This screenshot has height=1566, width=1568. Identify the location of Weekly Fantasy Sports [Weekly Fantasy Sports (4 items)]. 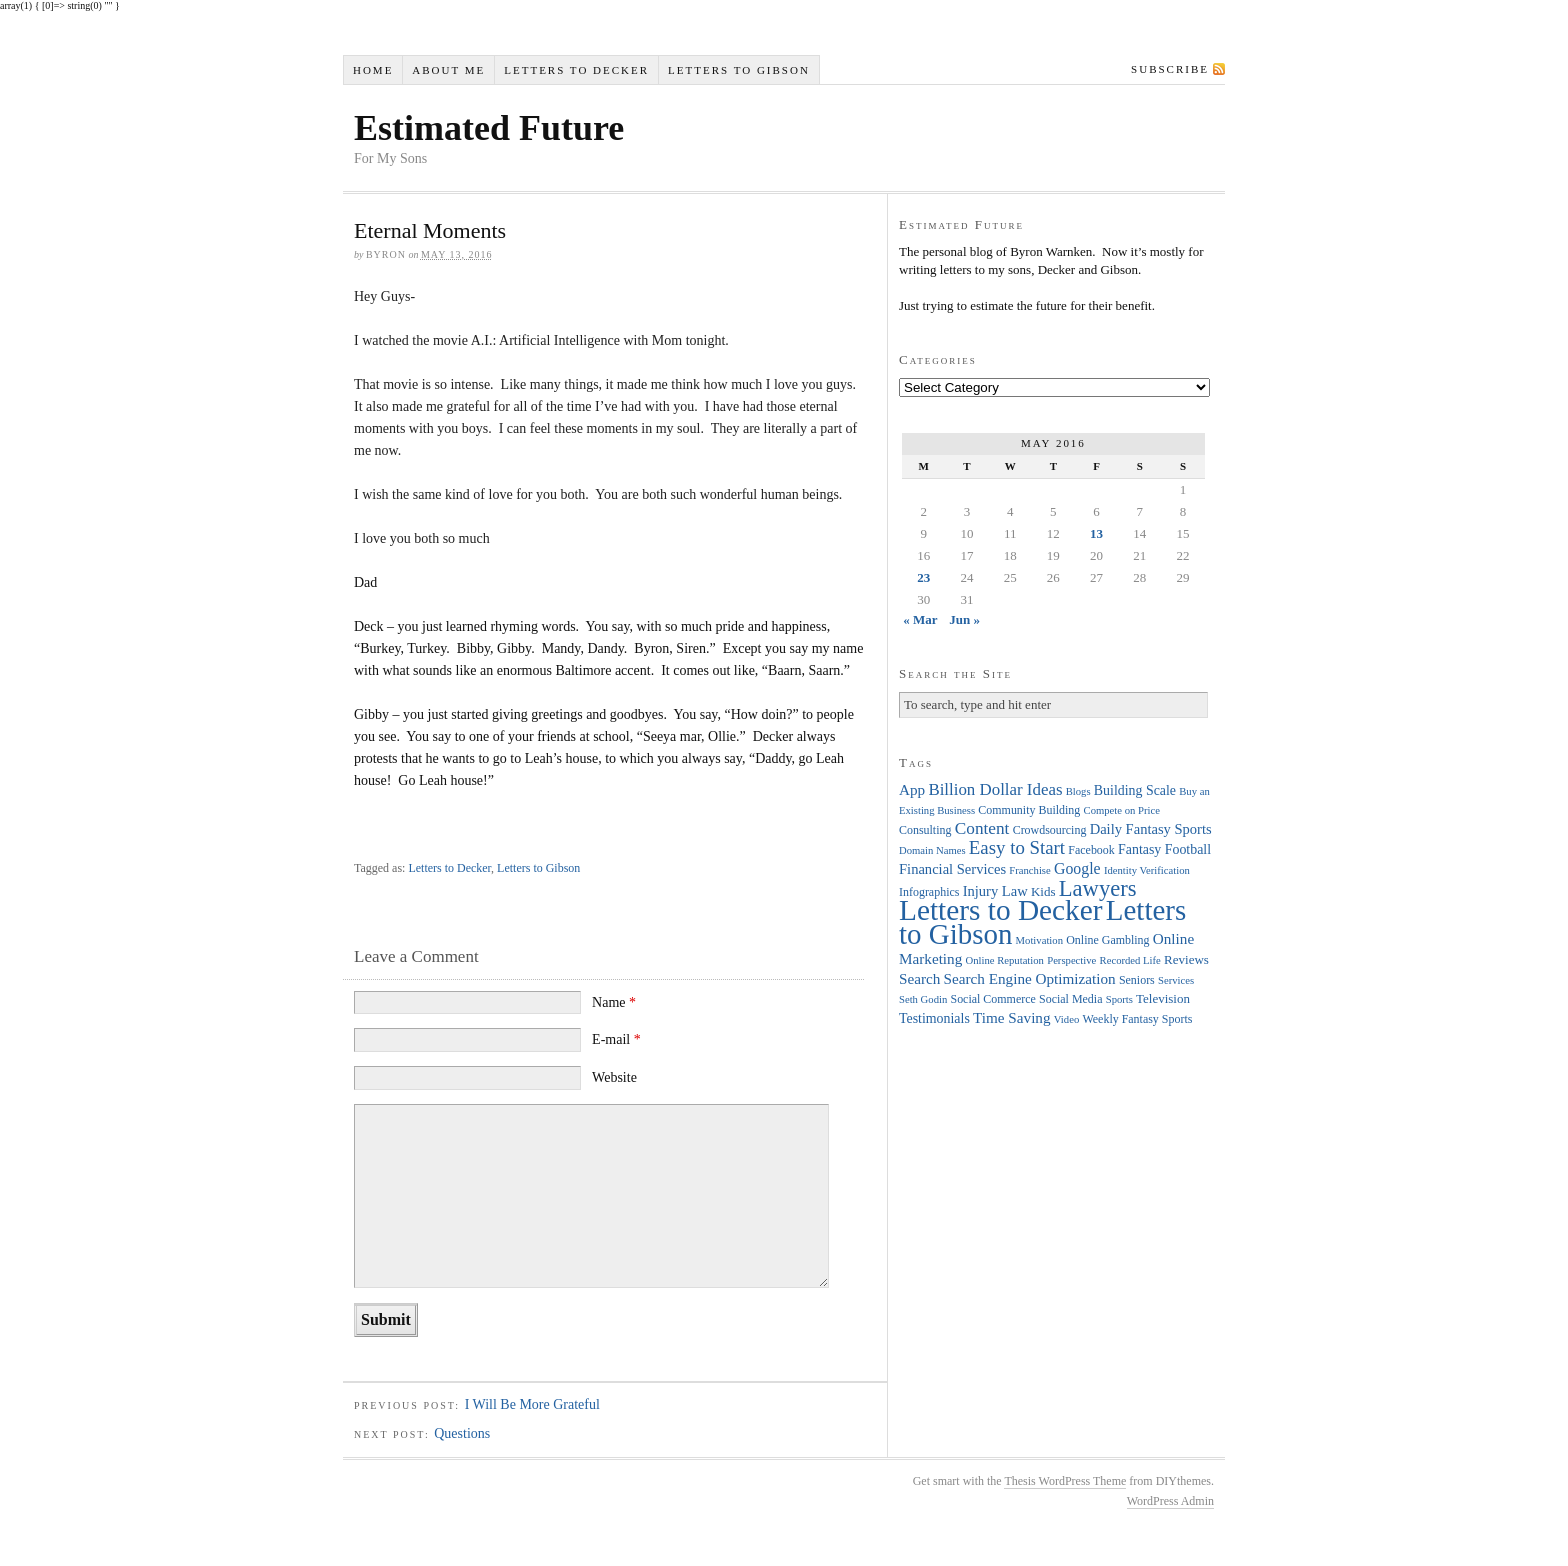
(1137, 1019).